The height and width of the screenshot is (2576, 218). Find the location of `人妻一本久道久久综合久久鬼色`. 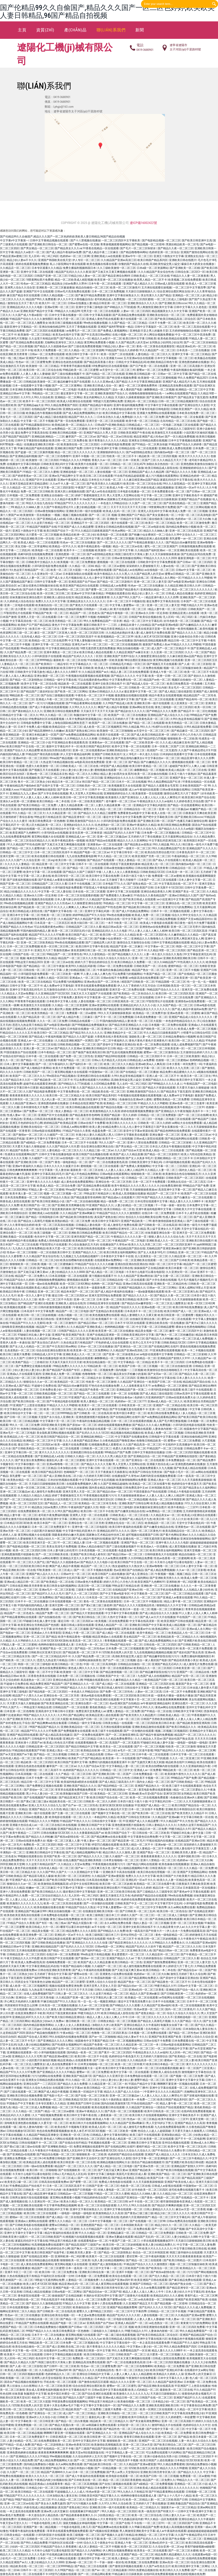

人妻一本久道久久综合久久鬼色 is located at coordinates (163, 954).